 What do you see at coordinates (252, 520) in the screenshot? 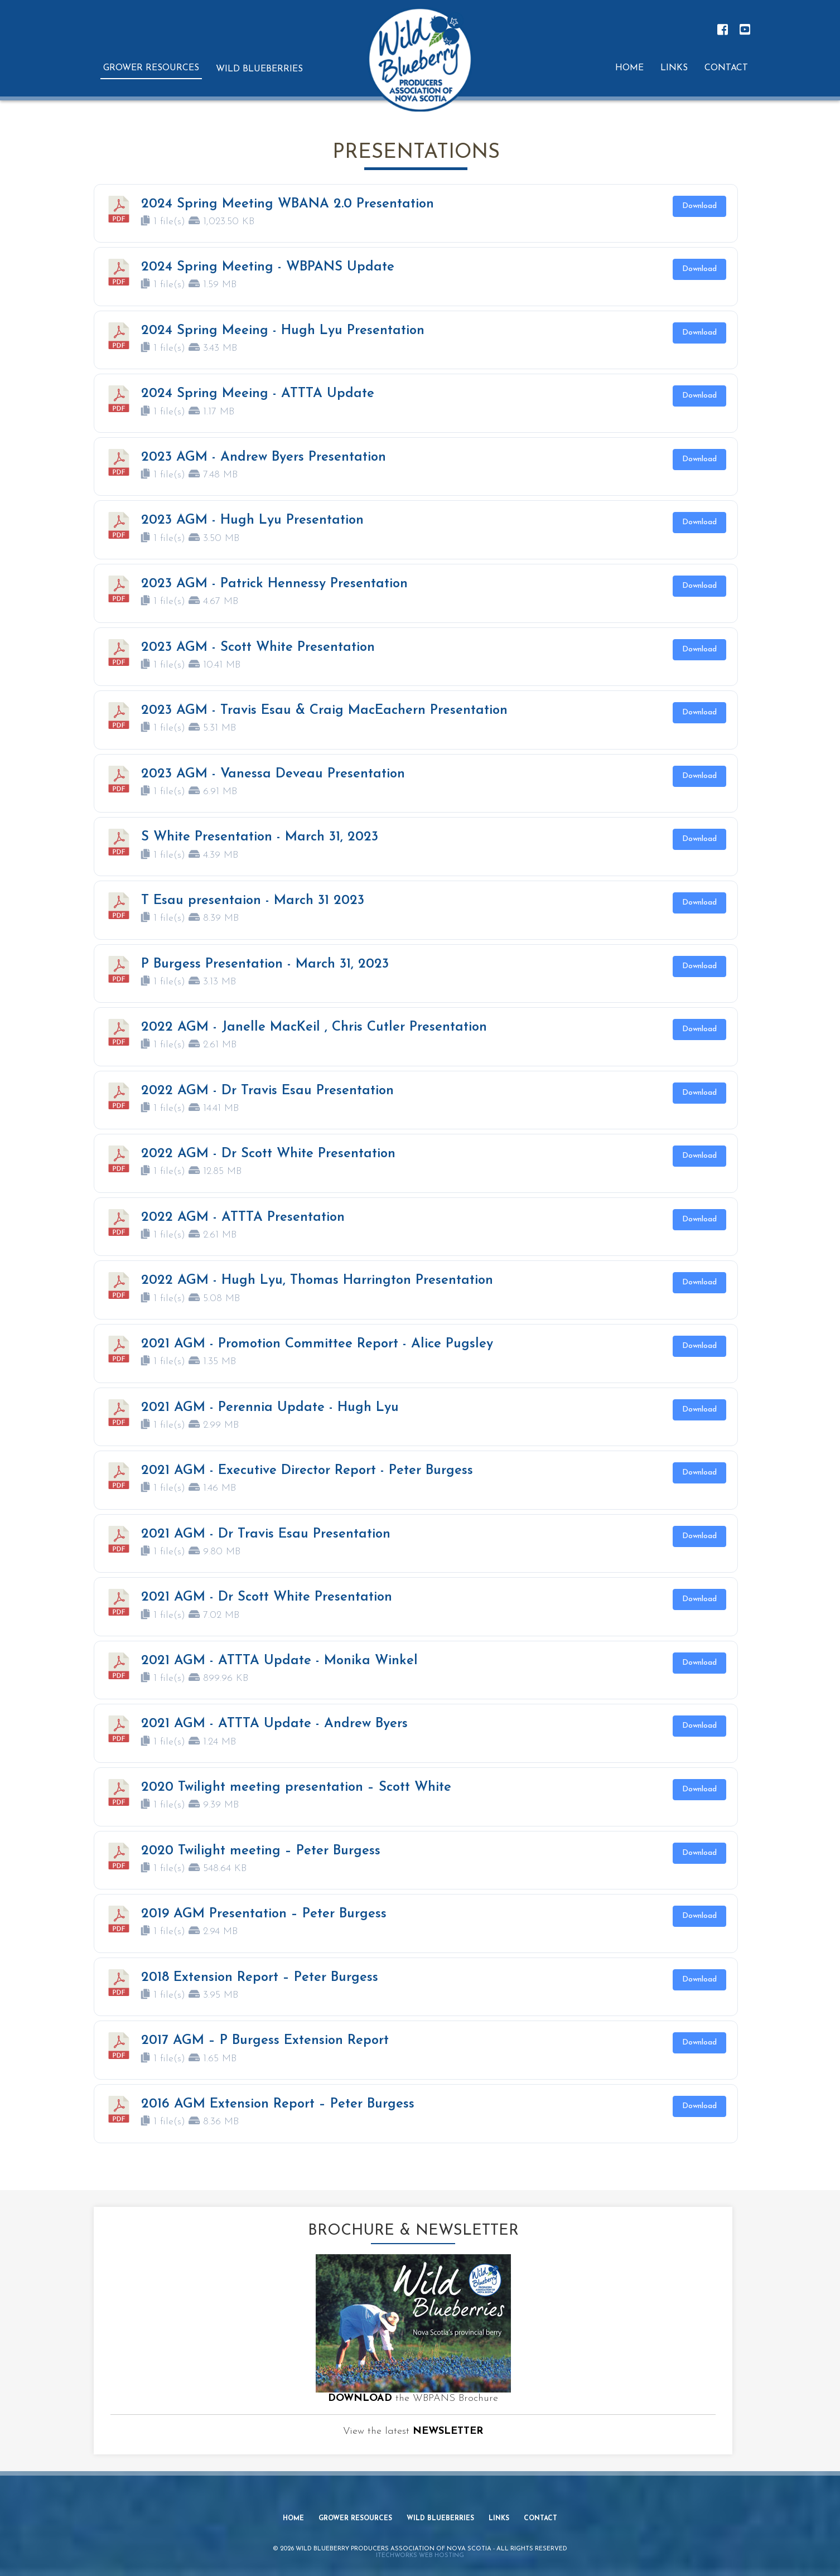
I see `2023 AGM - Hugh Lyu Presentation` at bounding box center [252, 520].